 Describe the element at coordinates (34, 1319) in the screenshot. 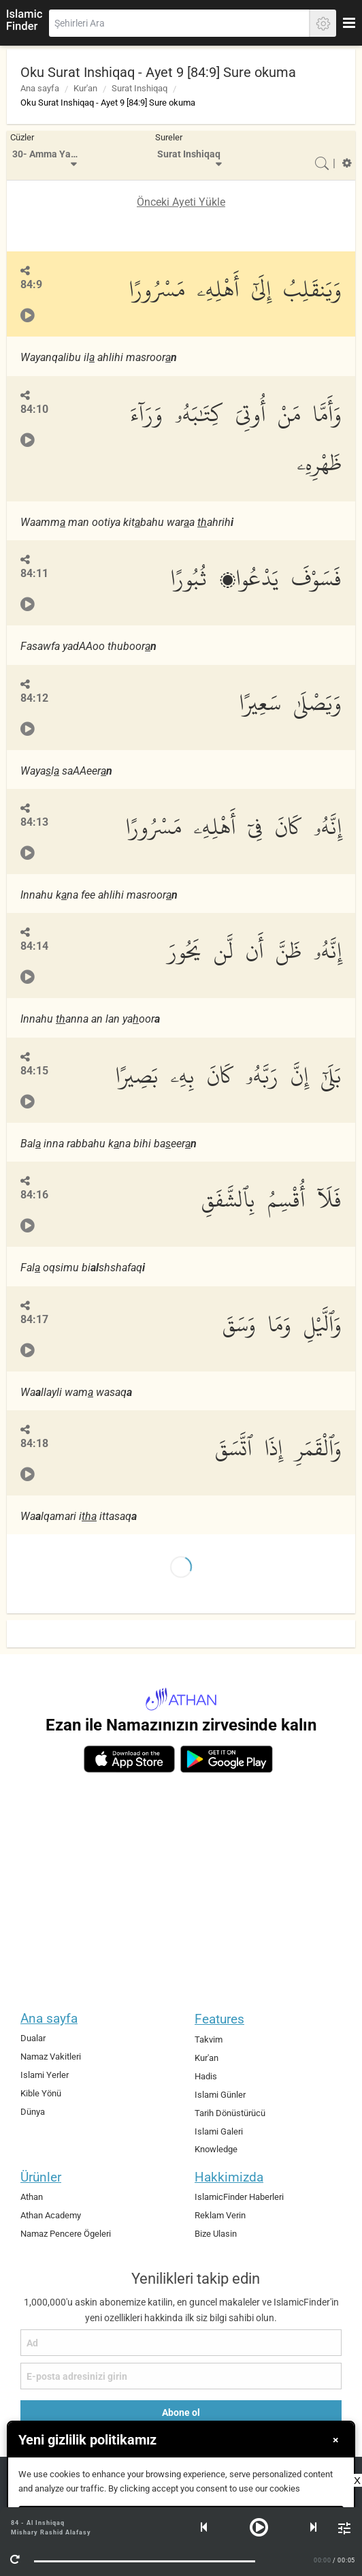

I see `84:17` at that location.